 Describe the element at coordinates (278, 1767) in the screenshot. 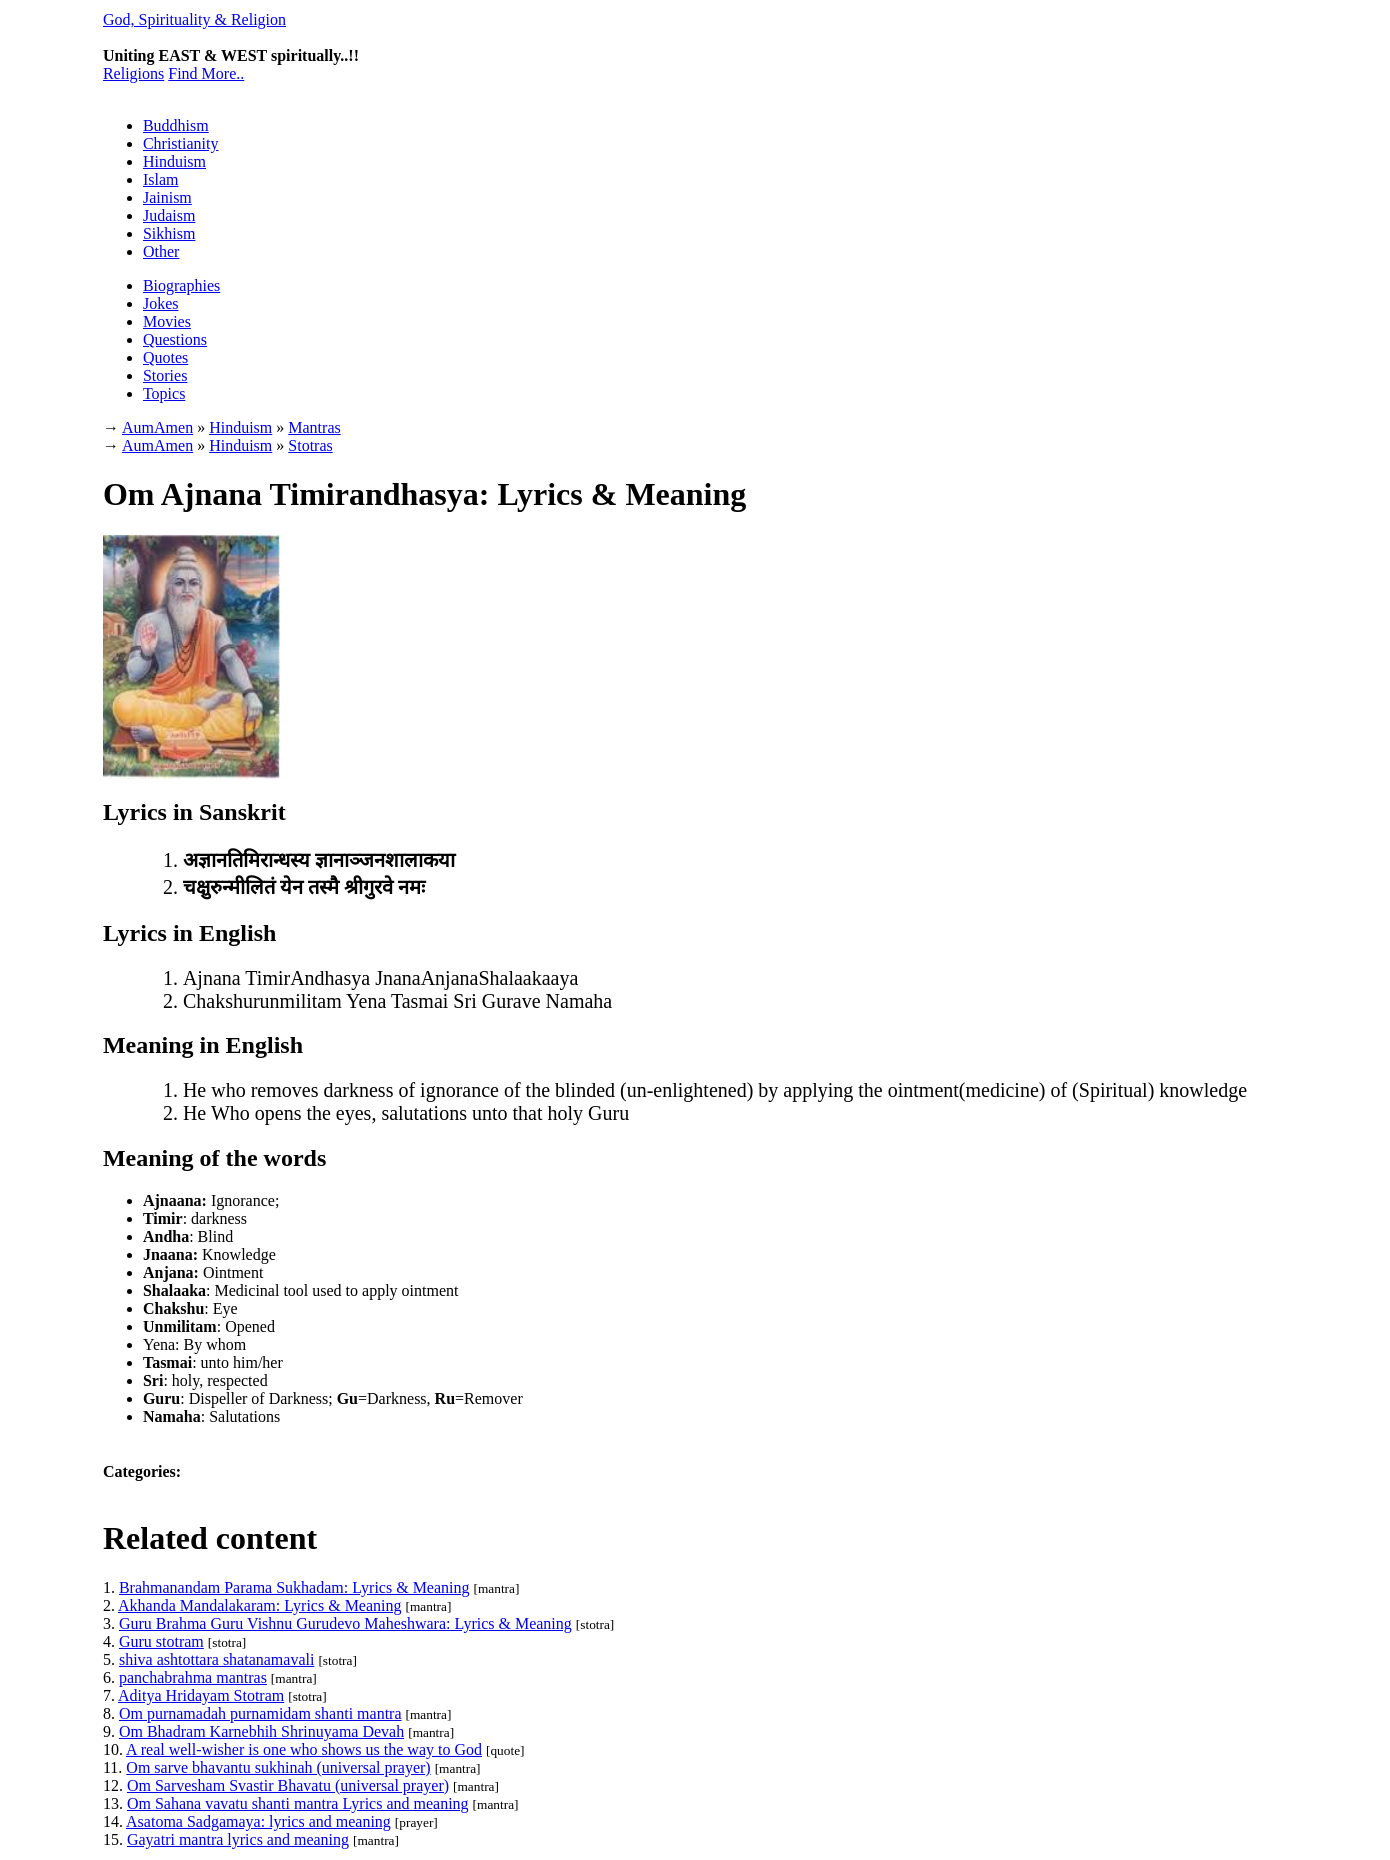

I see `Om sarve bhavantu sukhinah (universal prayer)` at that location.